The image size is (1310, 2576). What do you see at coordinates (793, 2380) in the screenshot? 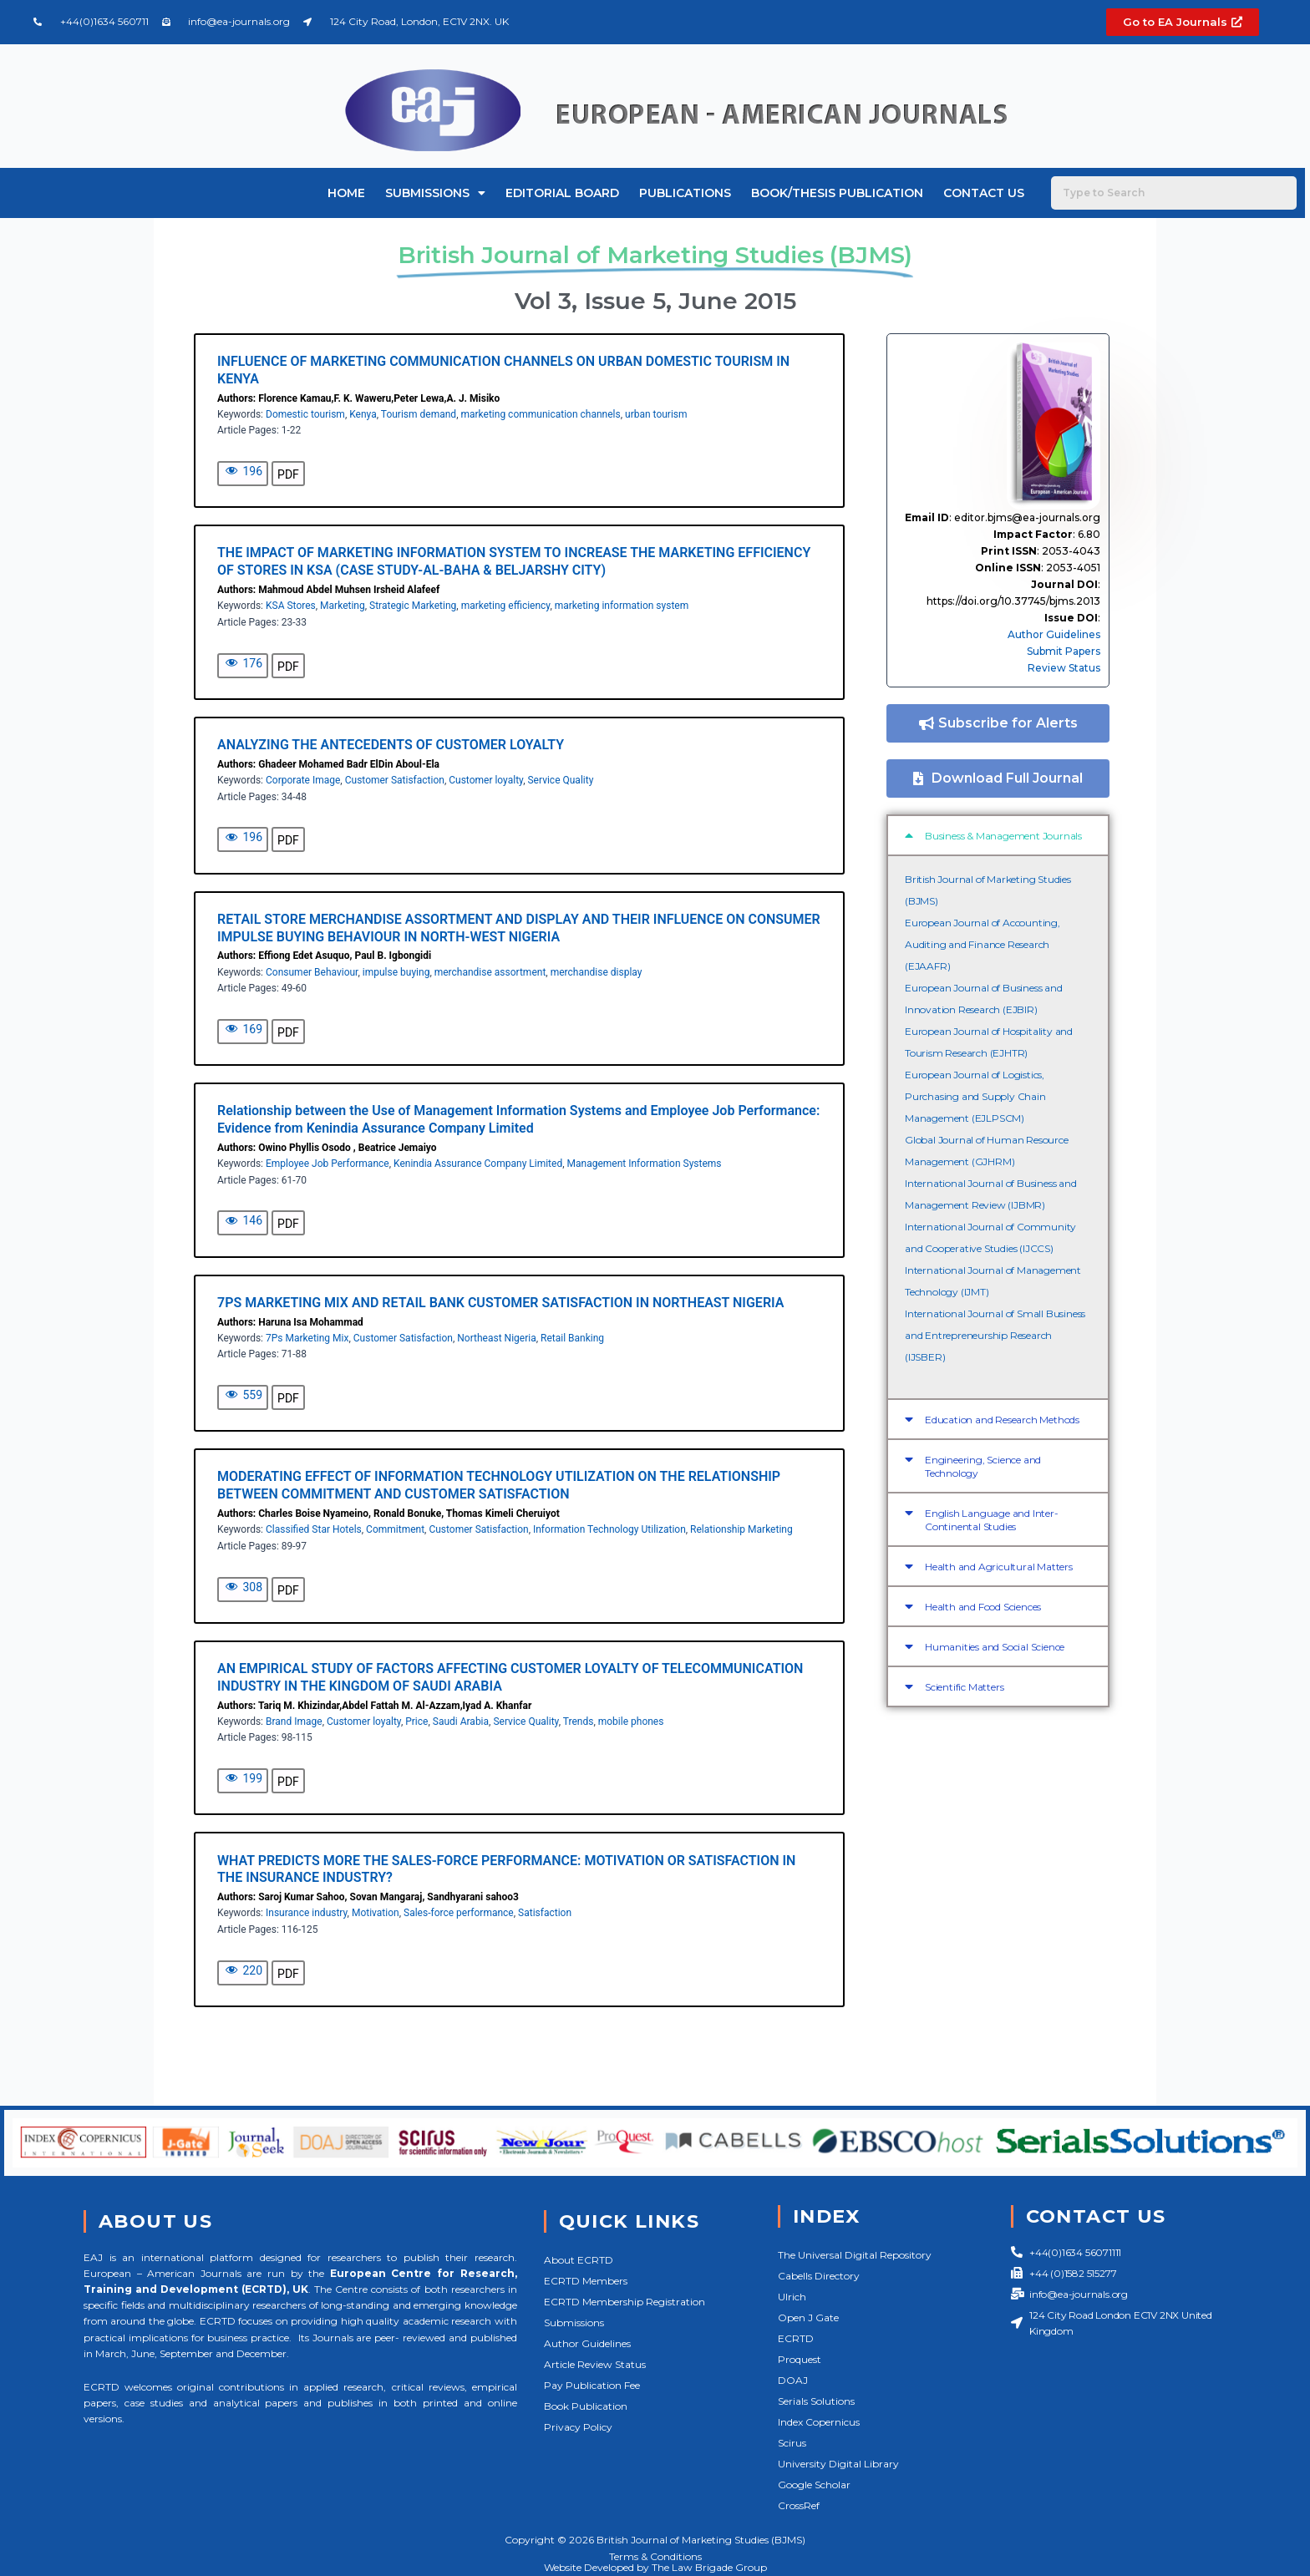
I see `DOAJ` at bounding box center [793, 2380].